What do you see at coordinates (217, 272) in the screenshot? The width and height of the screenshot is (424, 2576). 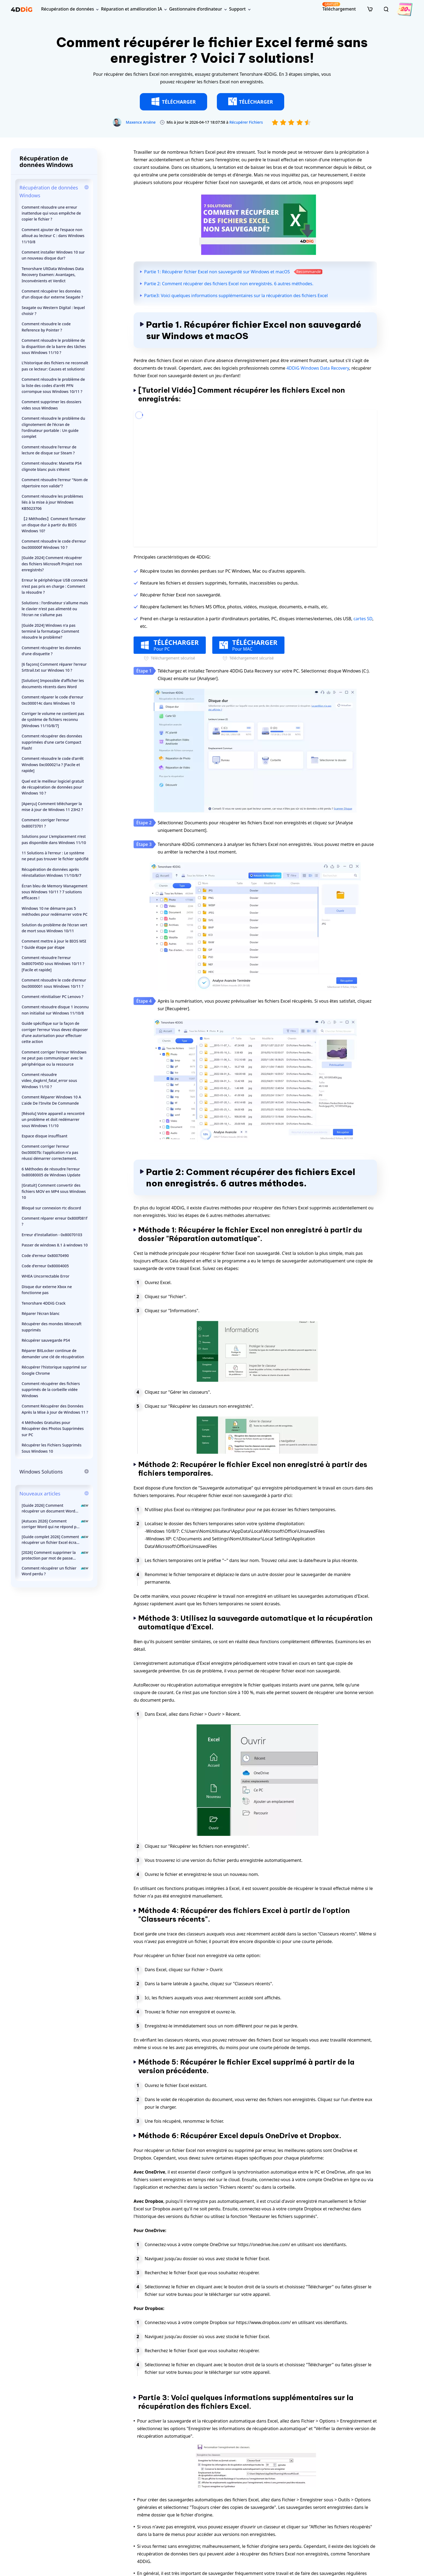 I see `Partie 1: Récupérer fichier Excel non sauvegardé sur Windows et macOS` at bounding box center [217, 272].